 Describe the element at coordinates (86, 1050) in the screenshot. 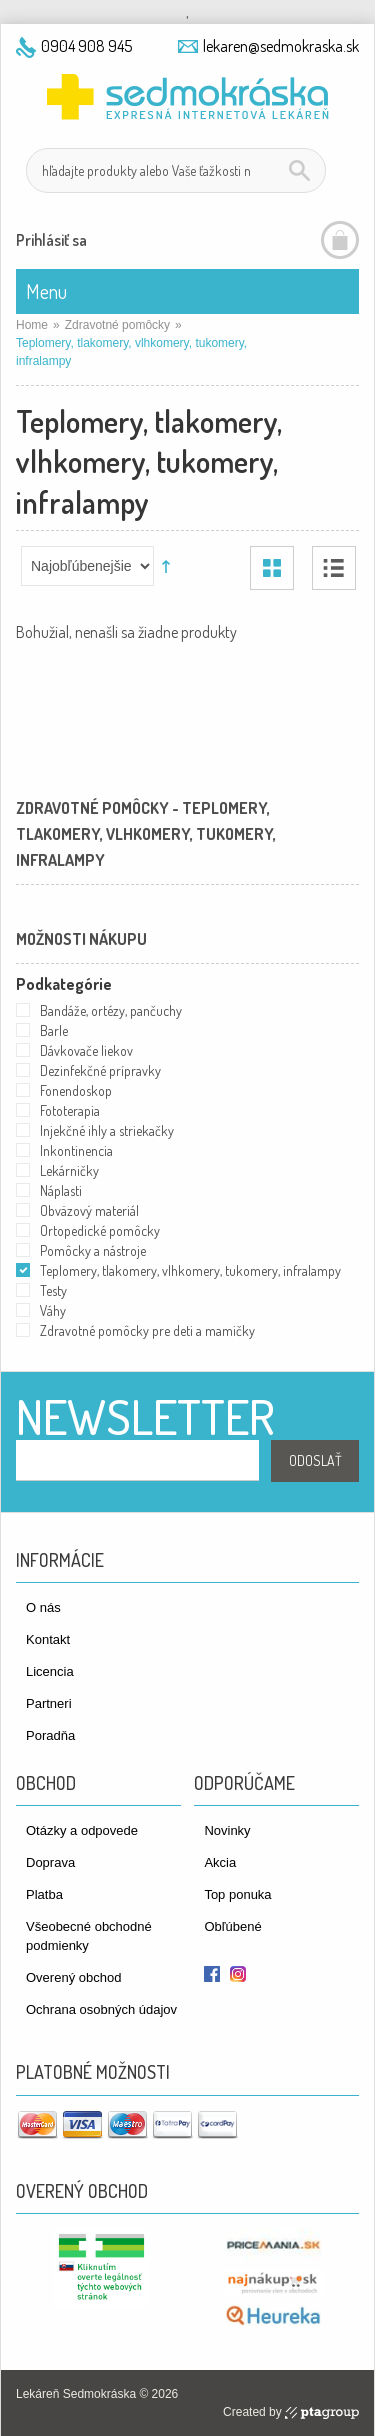

I see `Dávkovače liekov` at that location.